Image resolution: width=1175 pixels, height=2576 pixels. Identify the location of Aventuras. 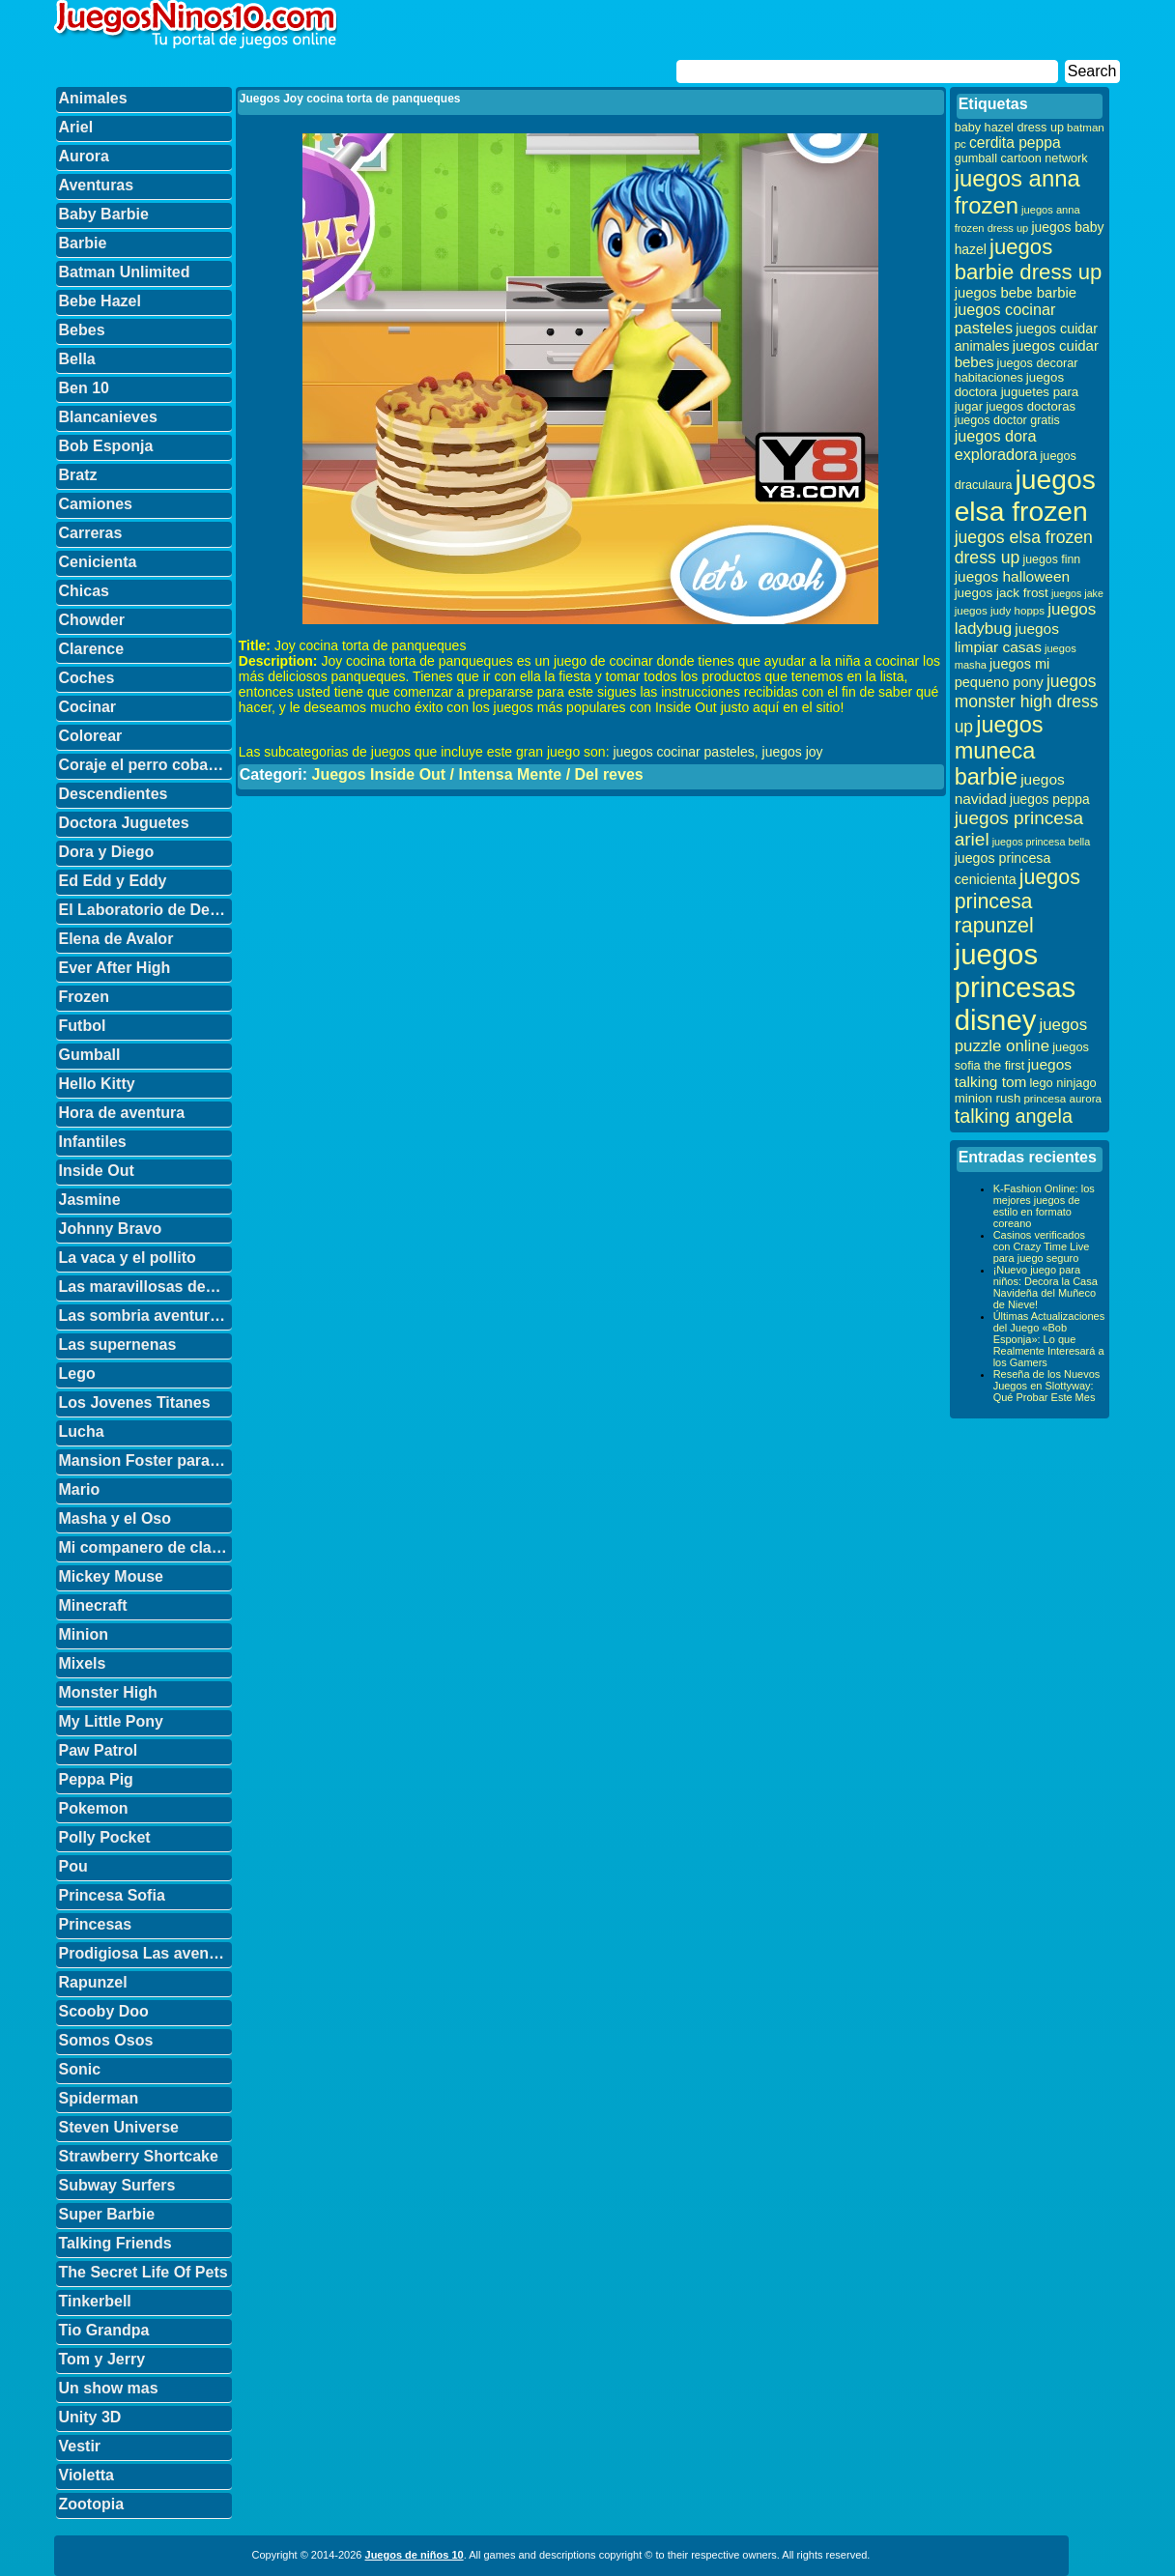
(96, 185).